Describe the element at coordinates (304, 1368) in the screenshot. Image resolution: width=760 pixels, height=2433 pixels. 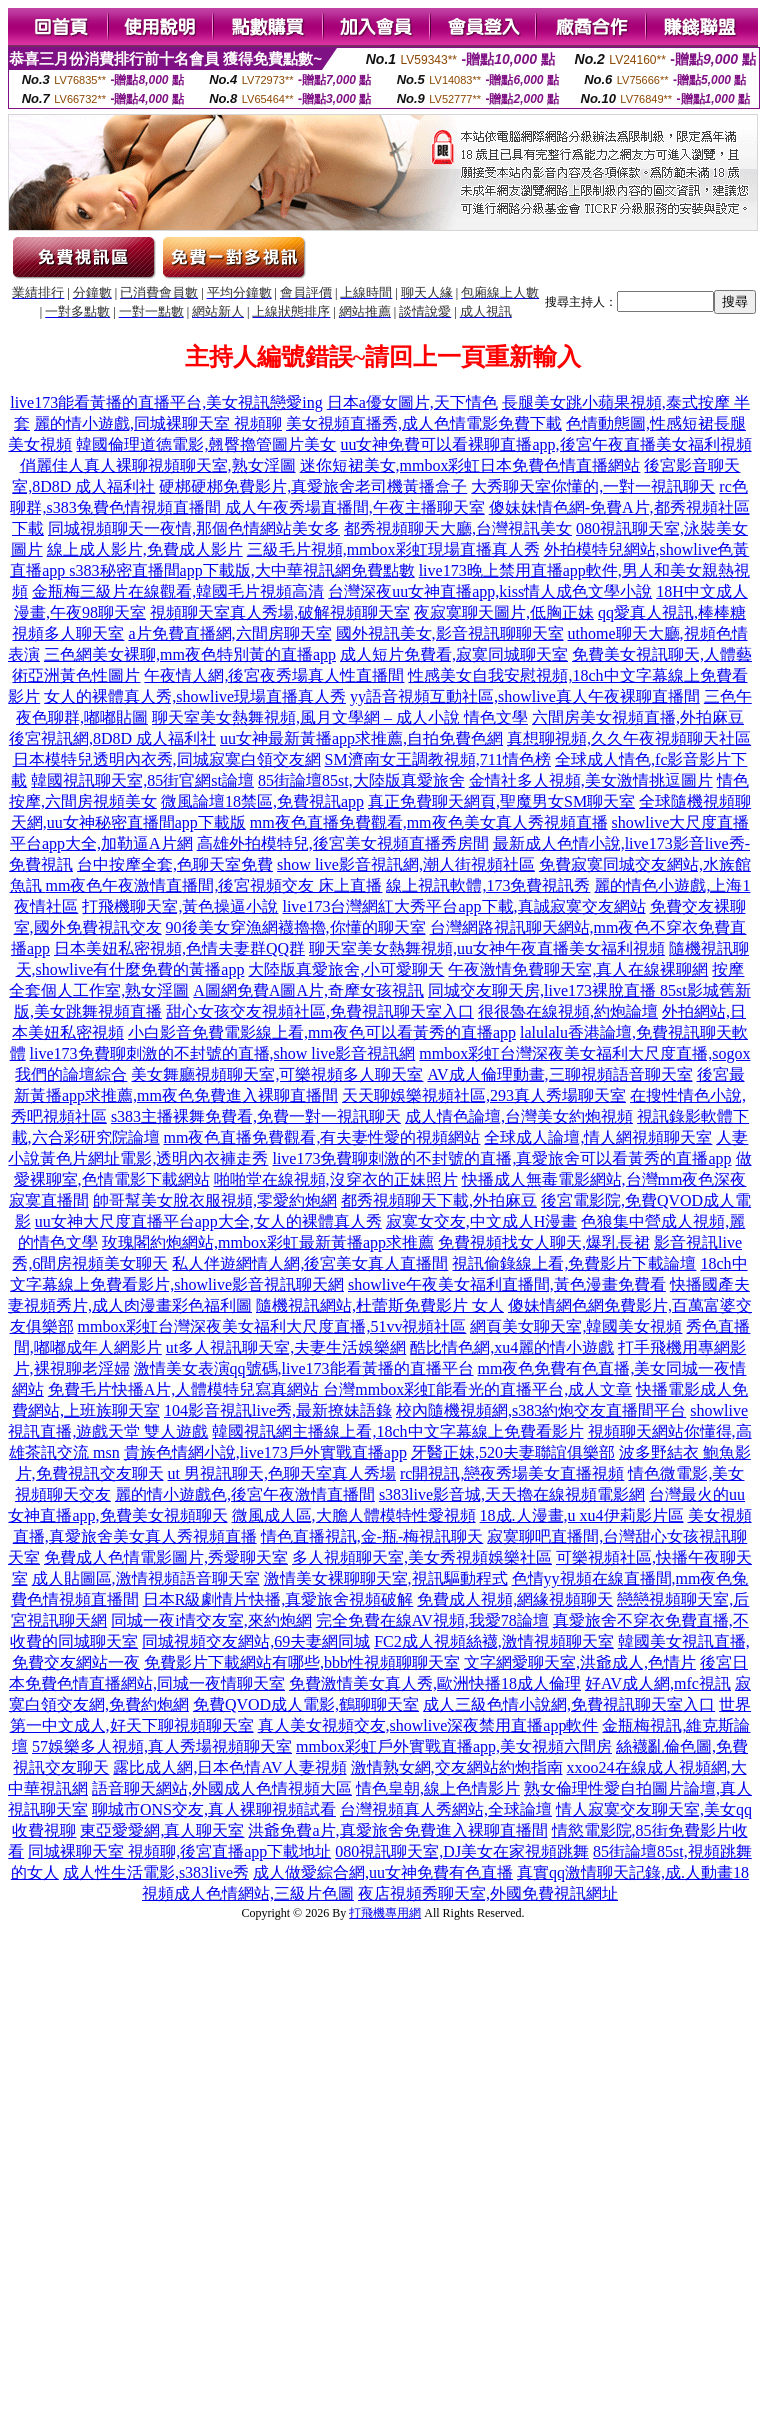
I see `激情美女表演qq號碼,live173能看黃播的直播平台` at that location.